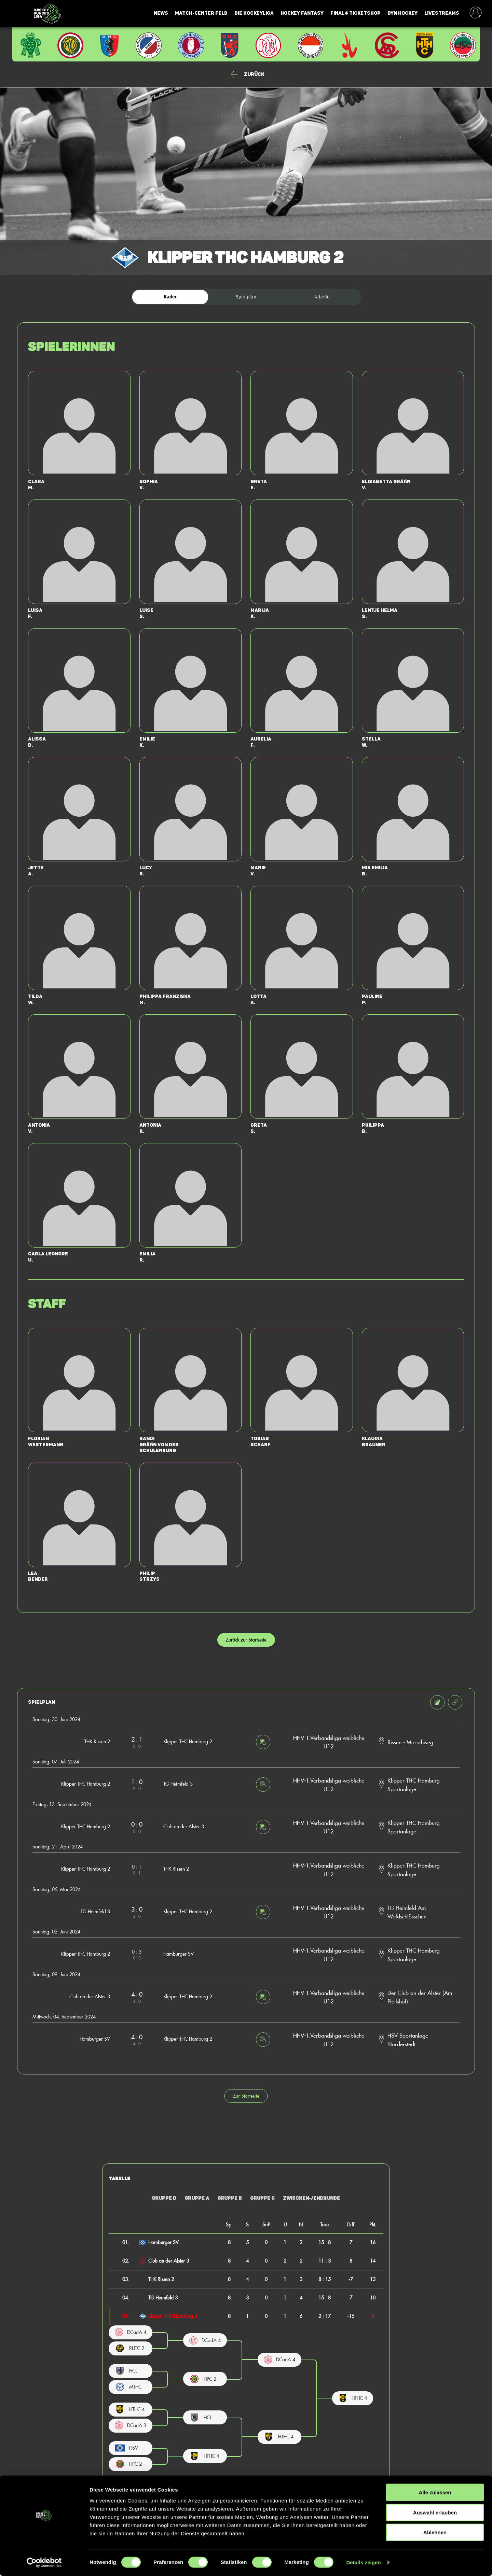 This screenshot has width=492, height=2576. Describe the element at coordinates (355, 13) in the screenshot. I see `Final4 Ticketshop` at that location.